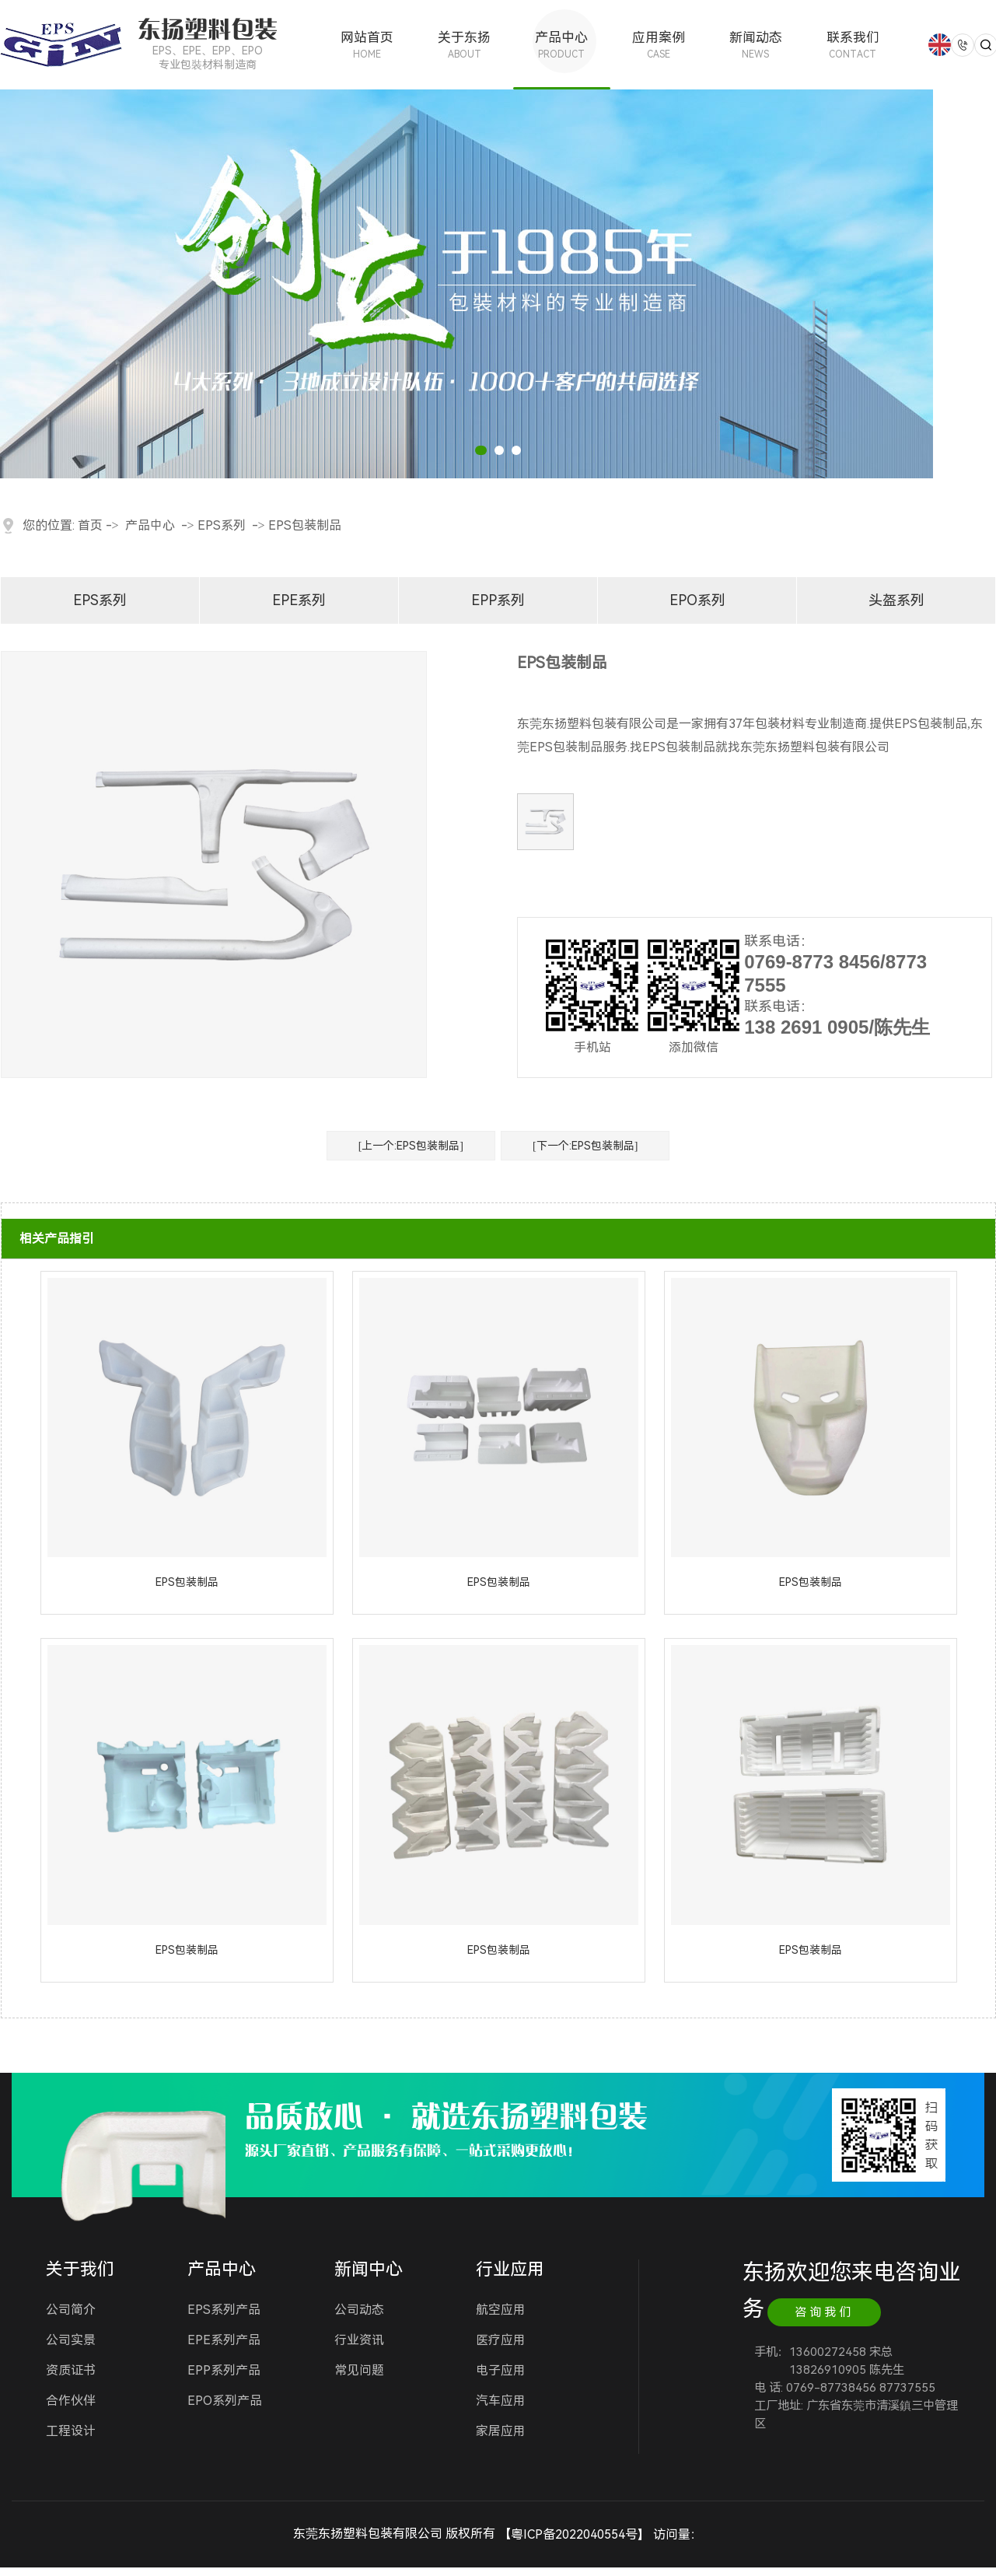 The image size is (996, 2576). Describe the element at coordinates (824, 2312) in the screenshot. I see `咨询我们` at that location.